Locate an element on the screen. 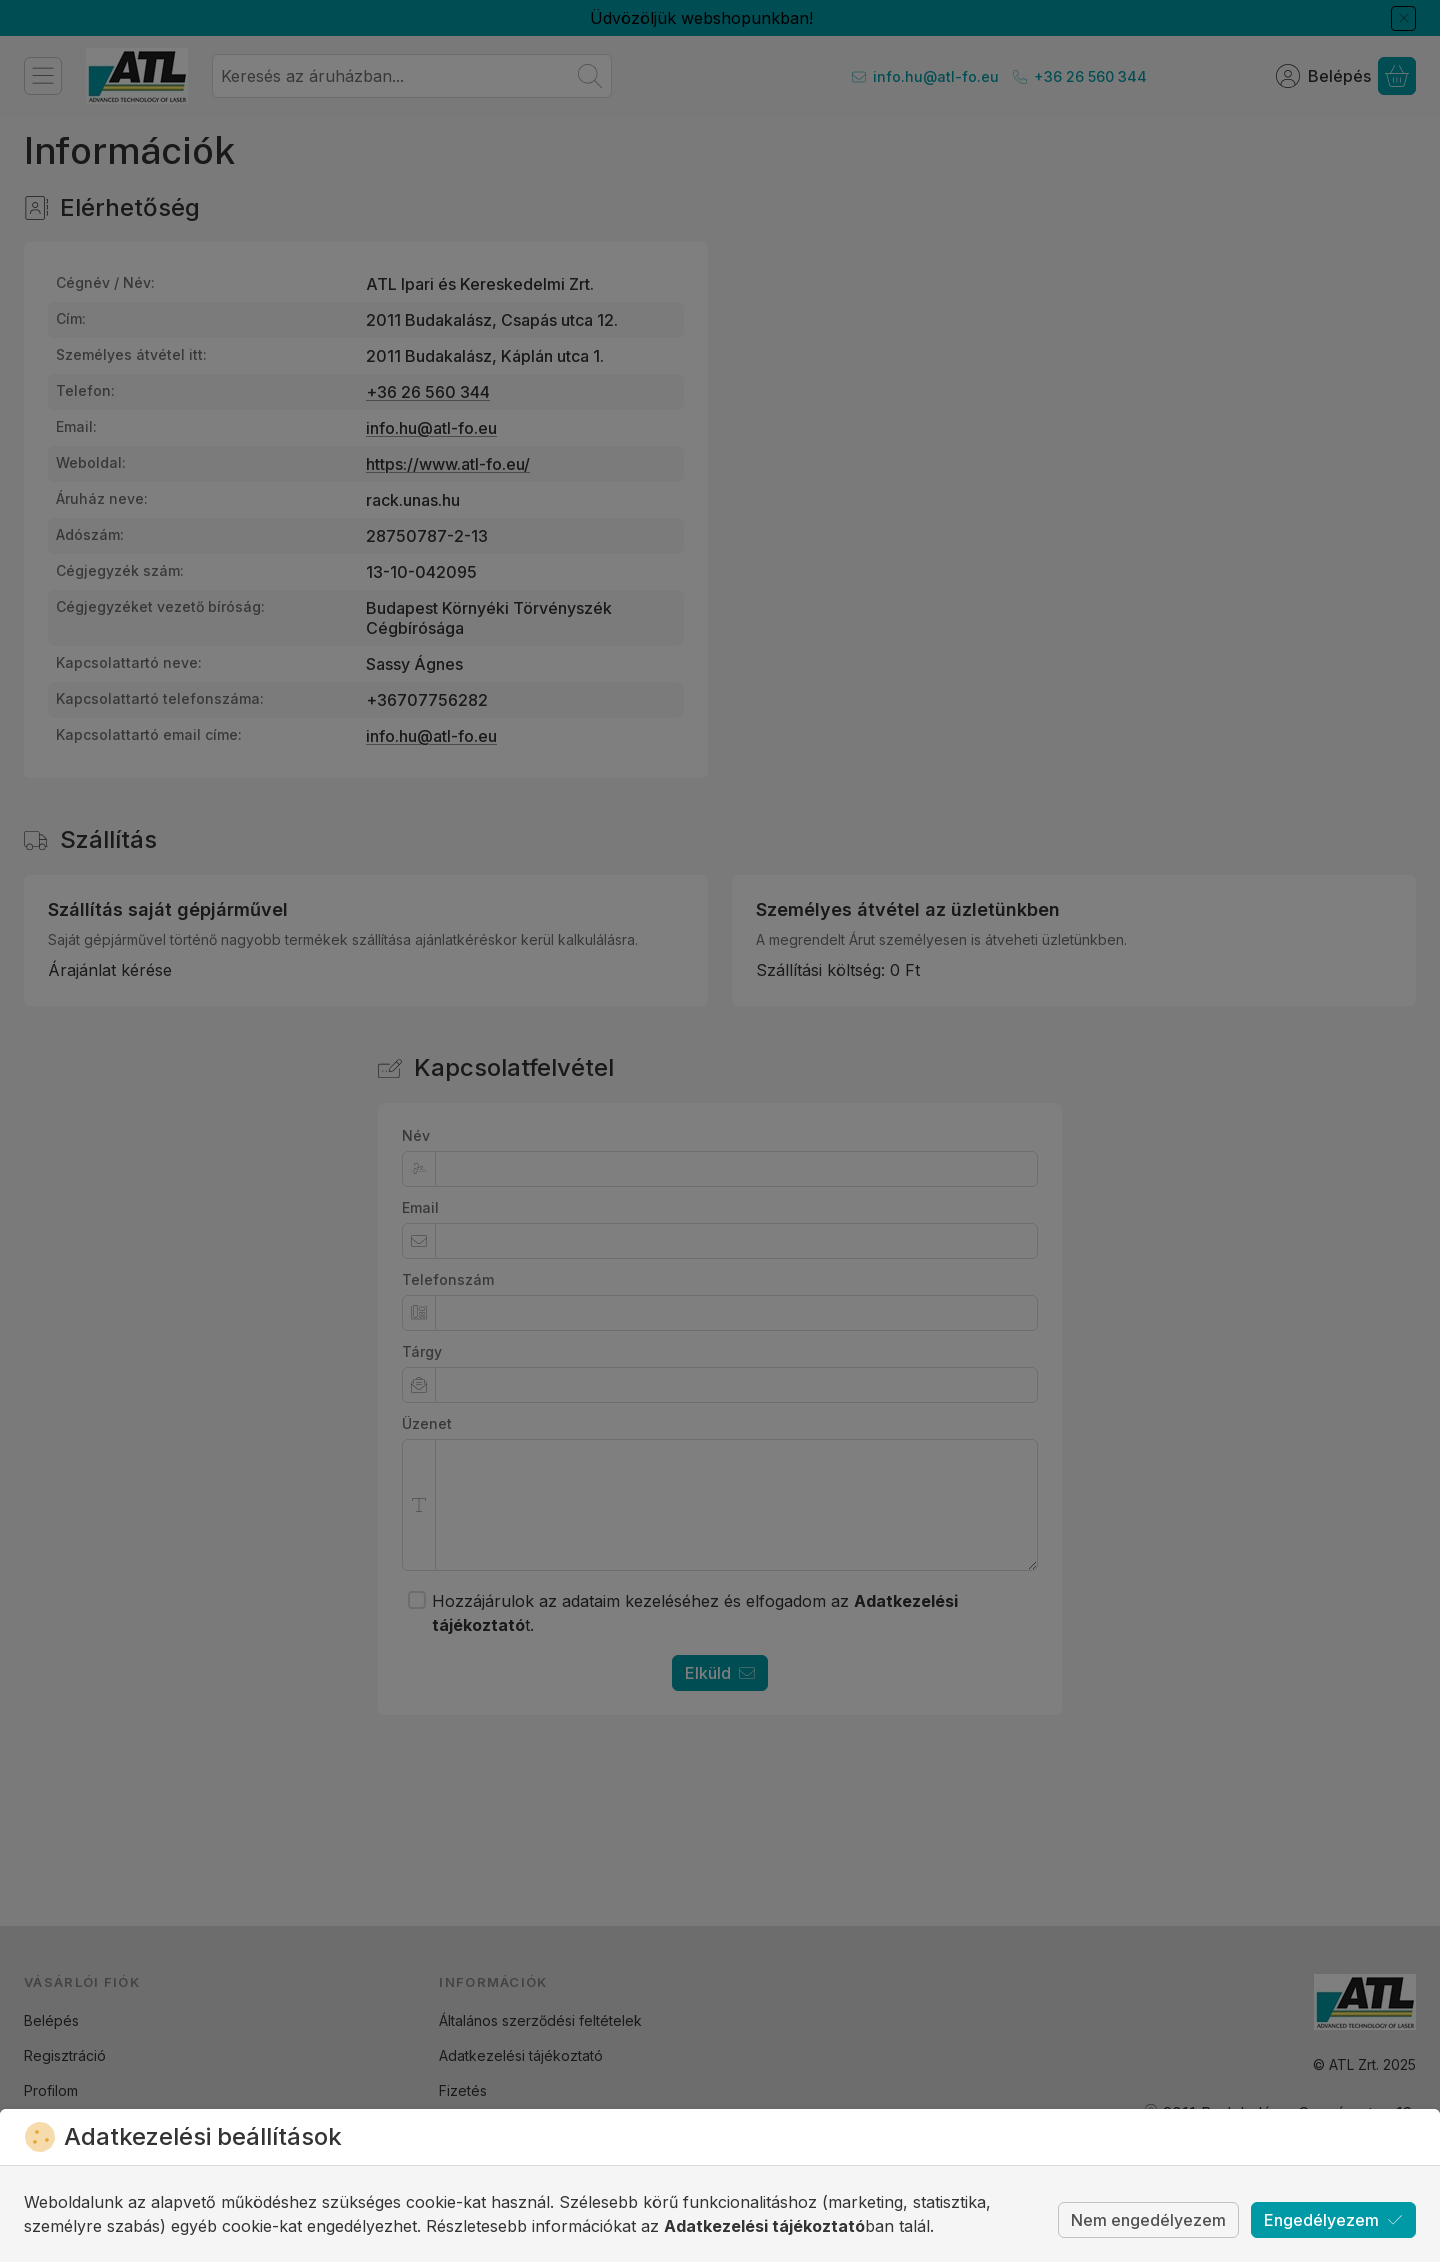 The image size is (1440, 2262). Engedélyezem is located at coordinates (1333, 2220).